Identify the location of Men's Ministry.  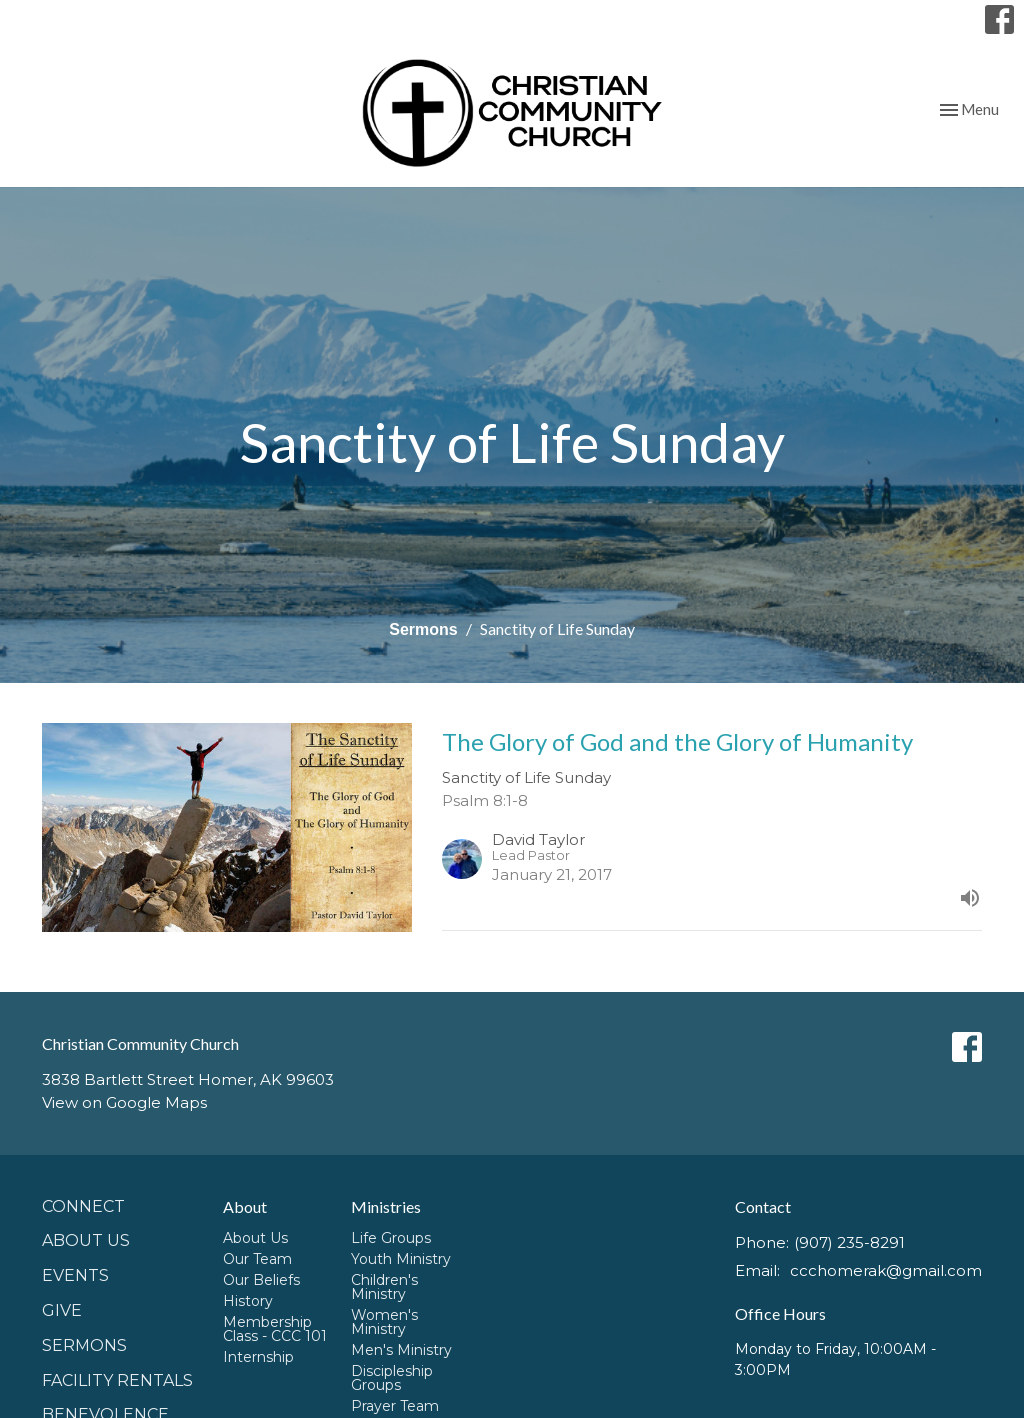
(401, 1350).